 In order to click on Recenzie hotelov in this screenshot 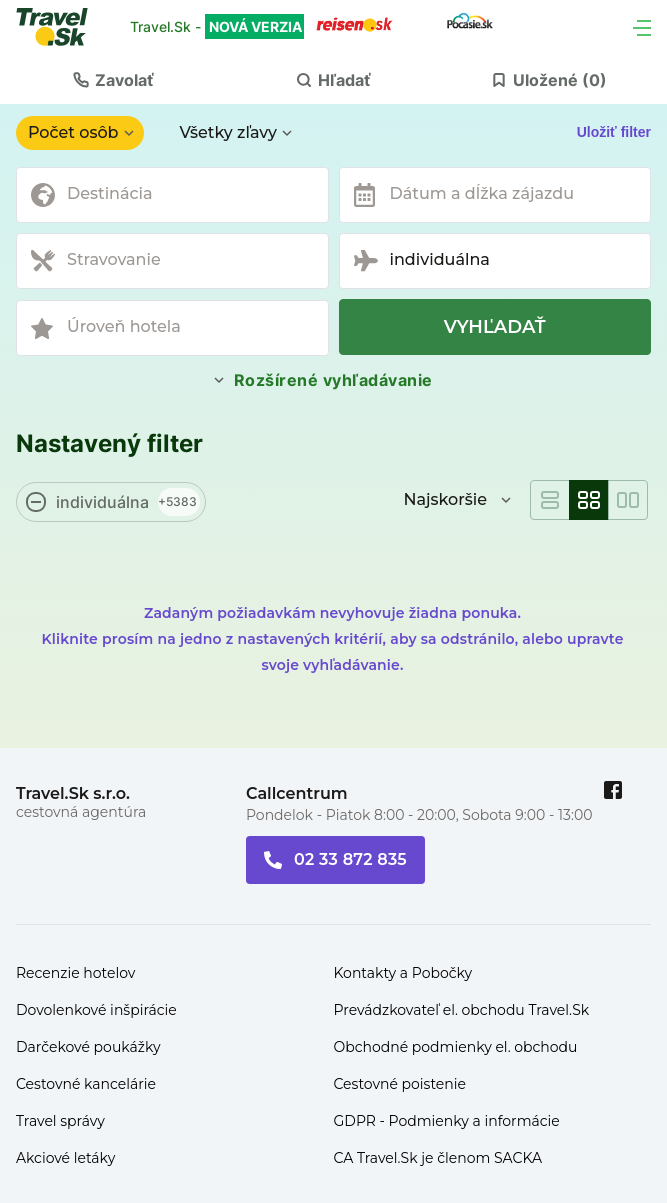, I will do `click(75, 973)`.